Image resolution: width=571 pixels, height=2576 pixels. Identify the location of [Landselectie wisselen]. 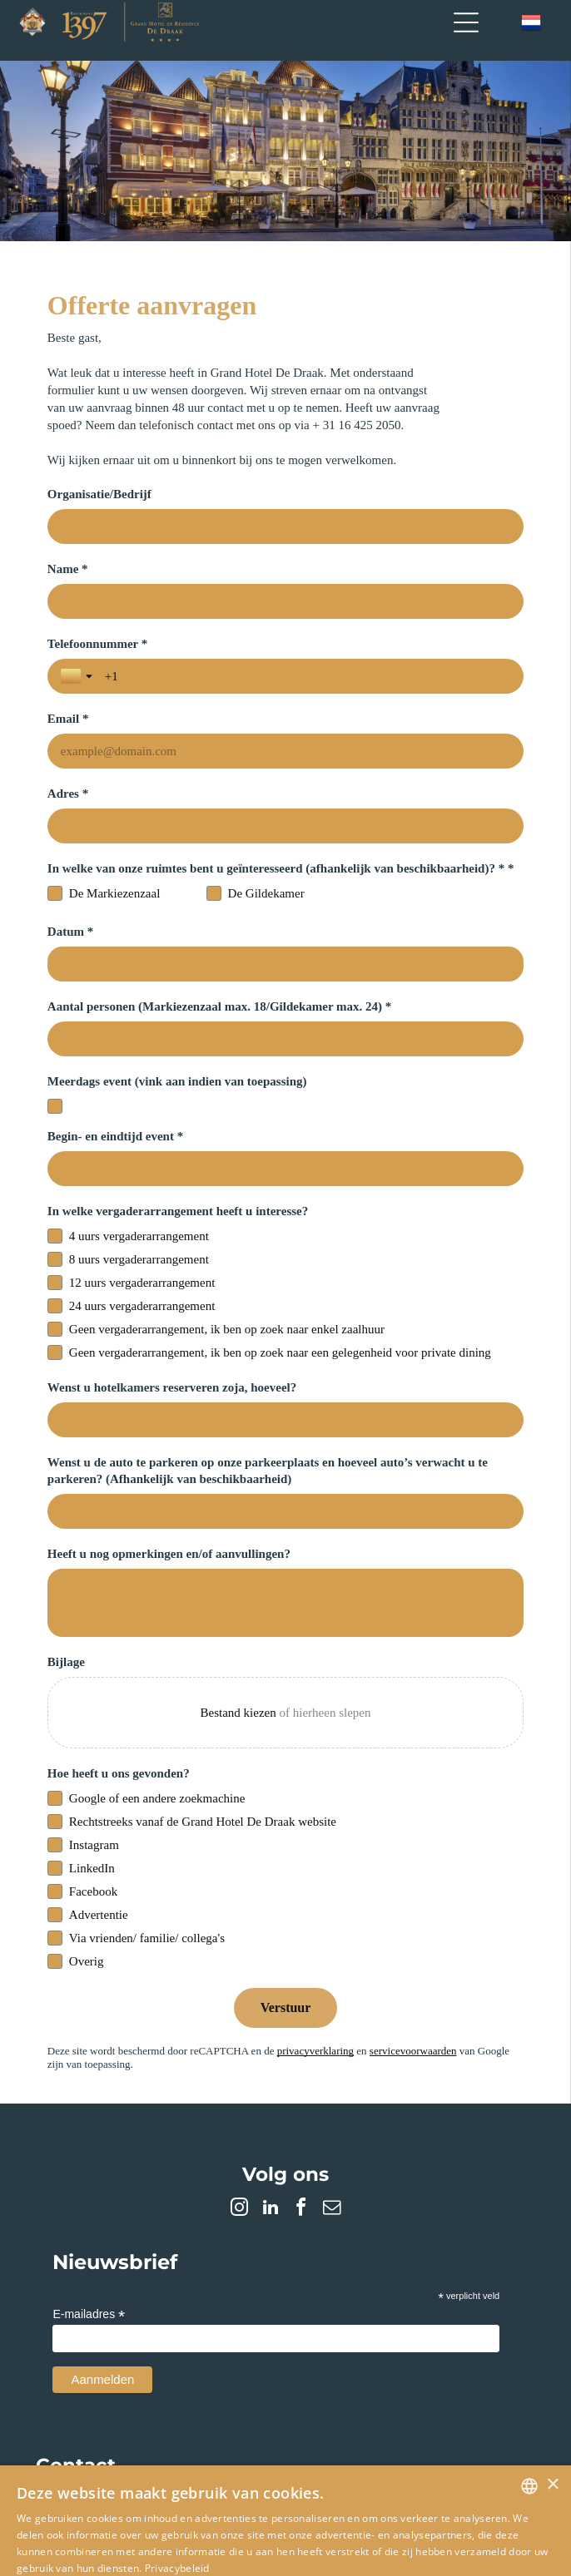
(78, 676).